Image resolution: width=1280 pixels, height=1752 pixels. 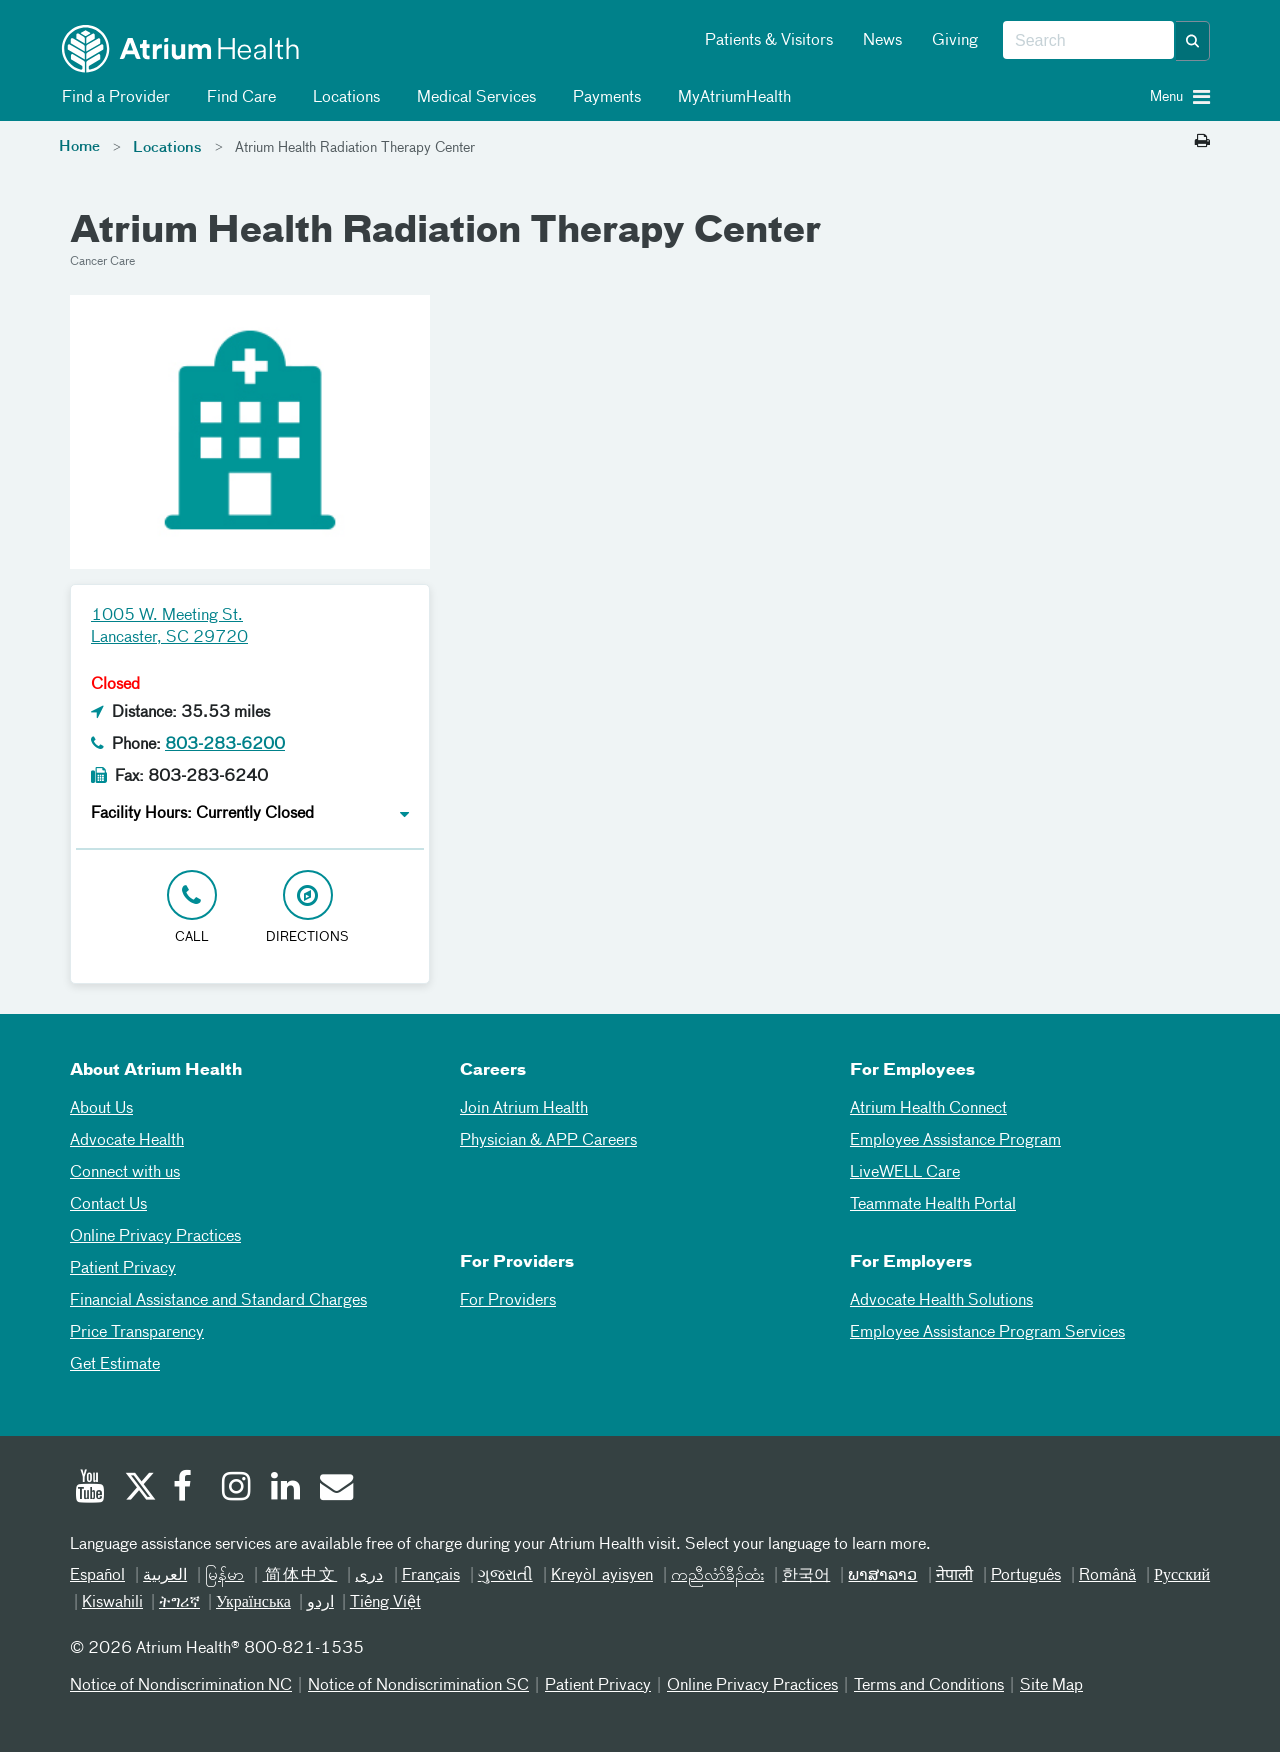 I want to click on [Linked In], so click(x=286, y=1489).